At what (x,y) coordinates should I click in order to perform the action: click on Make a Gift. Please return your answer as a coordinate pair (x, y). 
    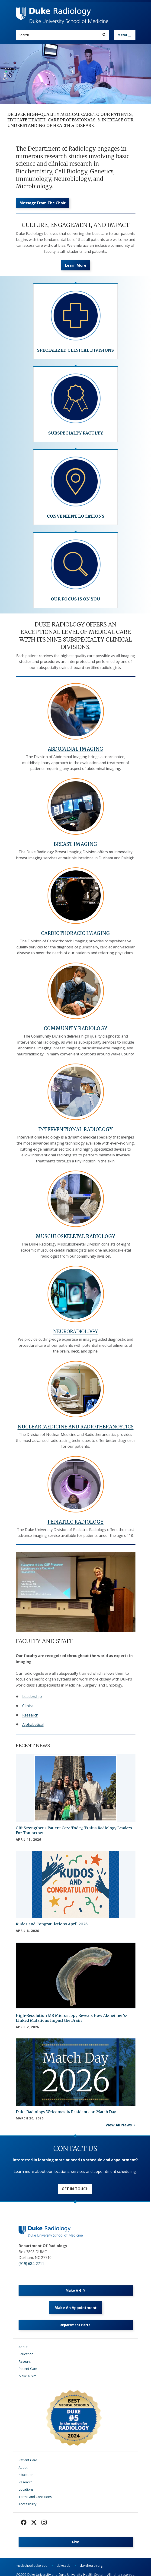
    Looking at the image, I should click on (27, 2376).